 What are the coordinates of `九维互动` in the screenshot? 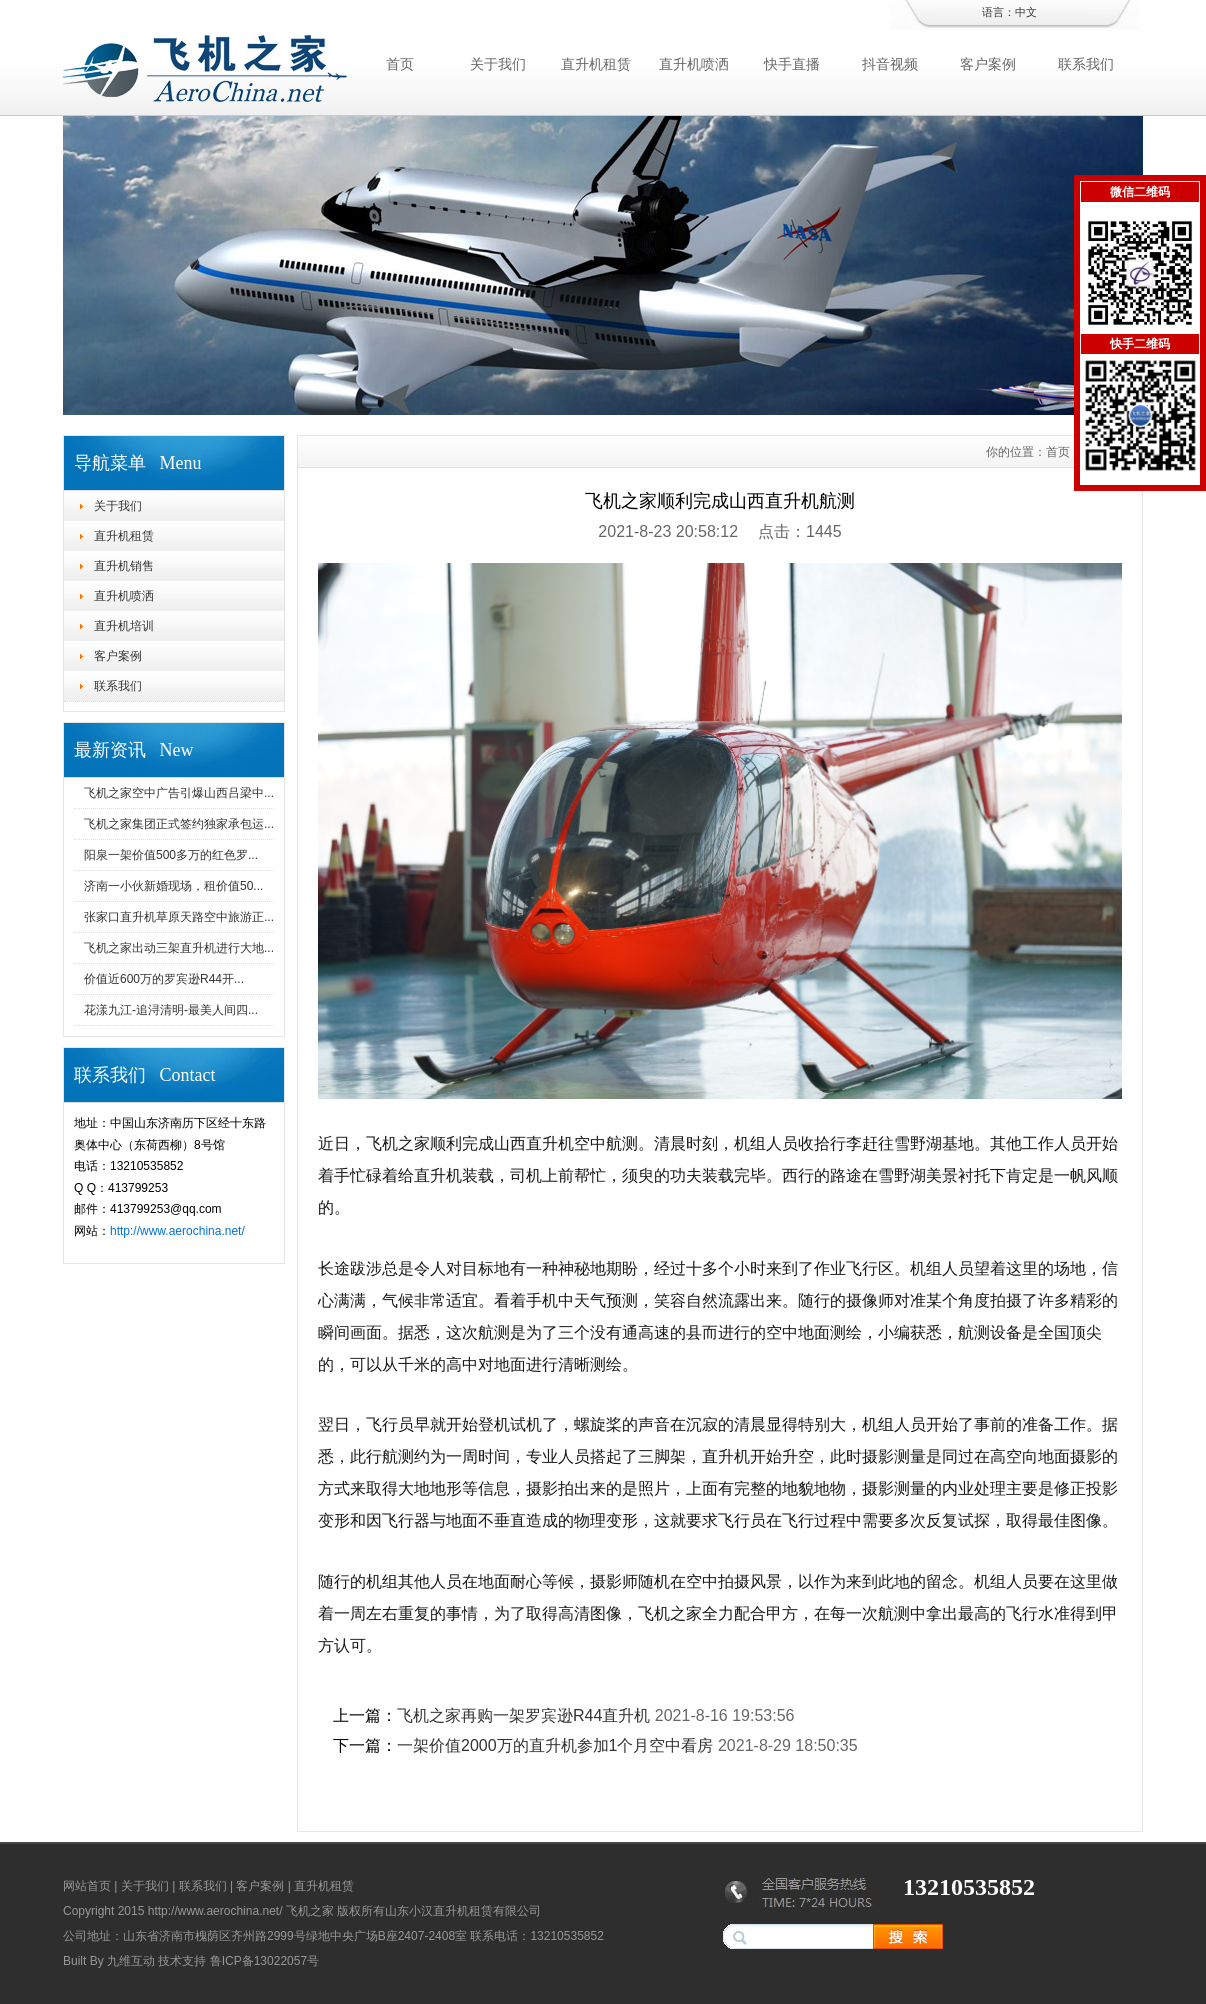 It's located at (131, 1961).